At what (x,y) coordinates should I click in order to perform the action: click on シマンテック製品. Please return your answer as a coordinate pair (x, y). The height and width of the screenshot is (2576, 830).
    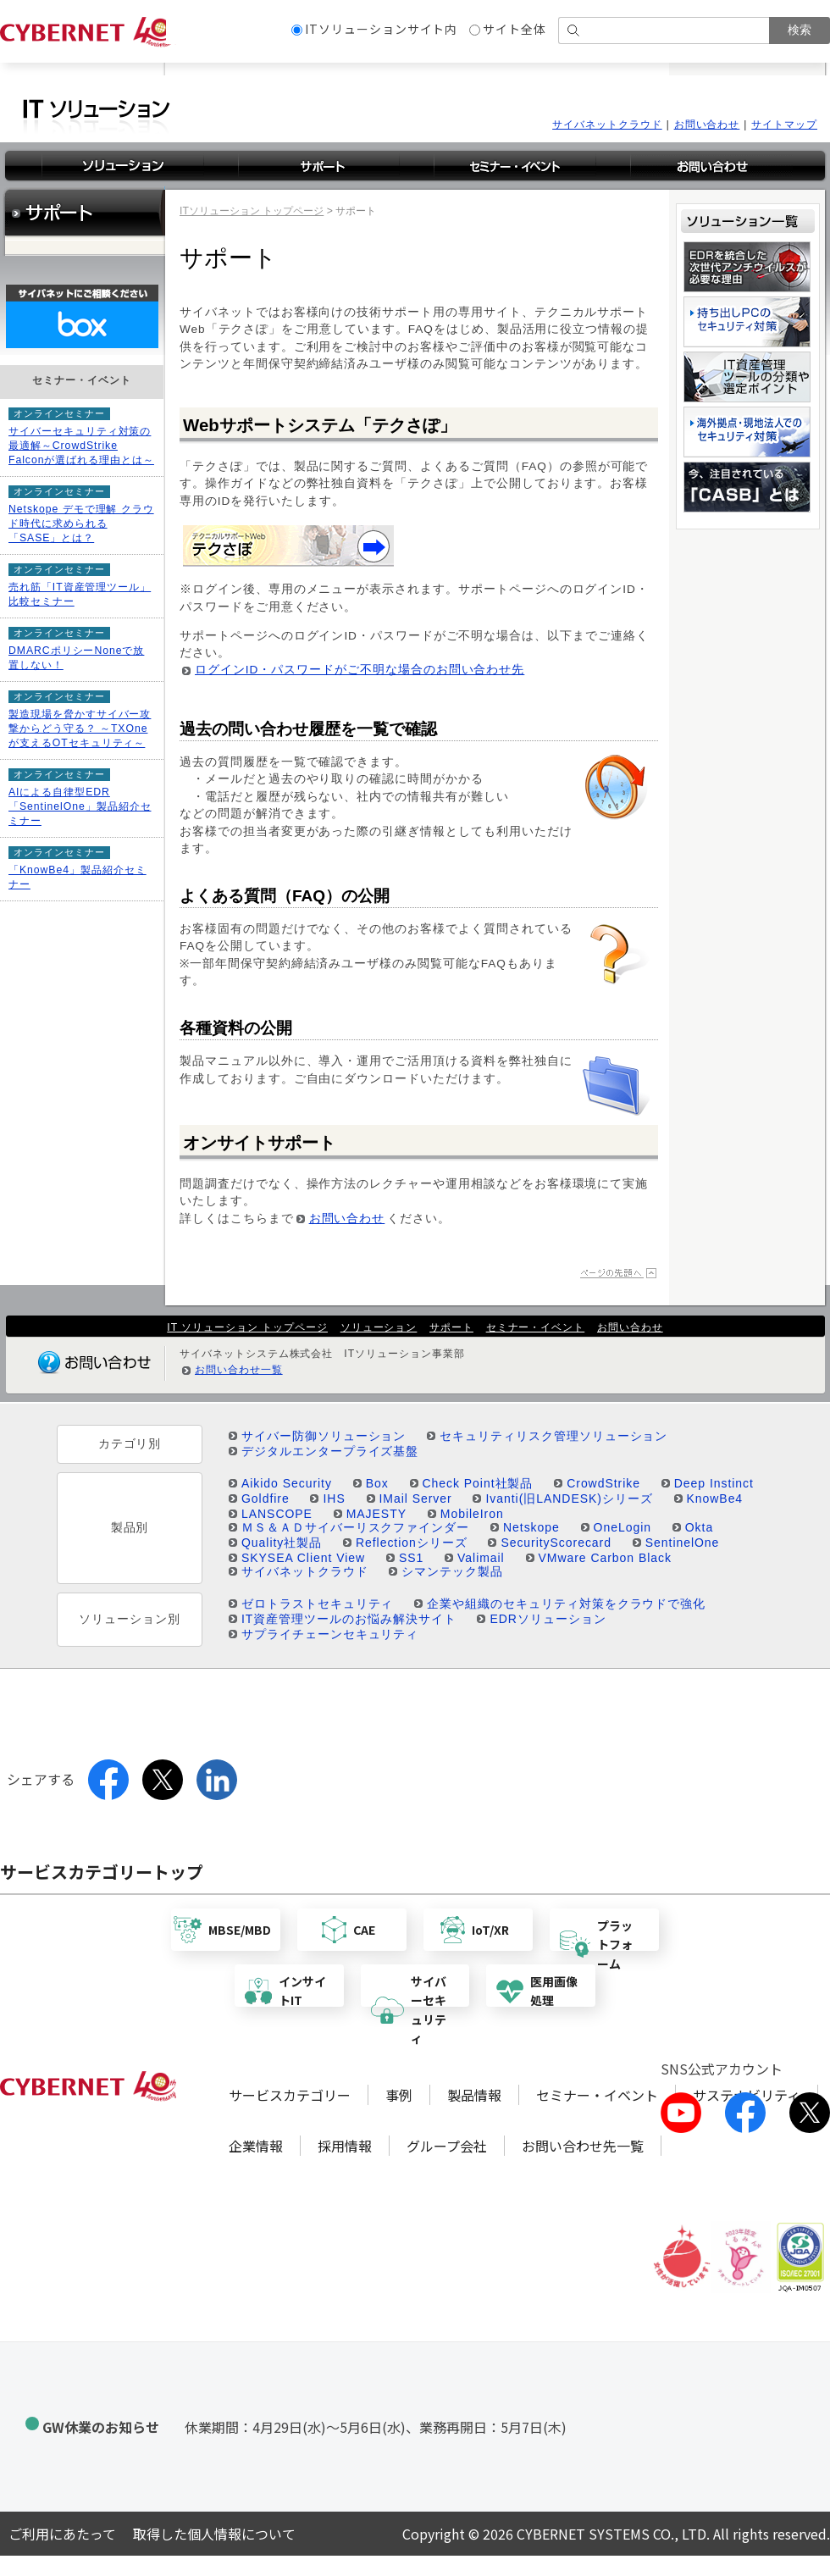
    Looking at the image, I should click on (452, 1571).